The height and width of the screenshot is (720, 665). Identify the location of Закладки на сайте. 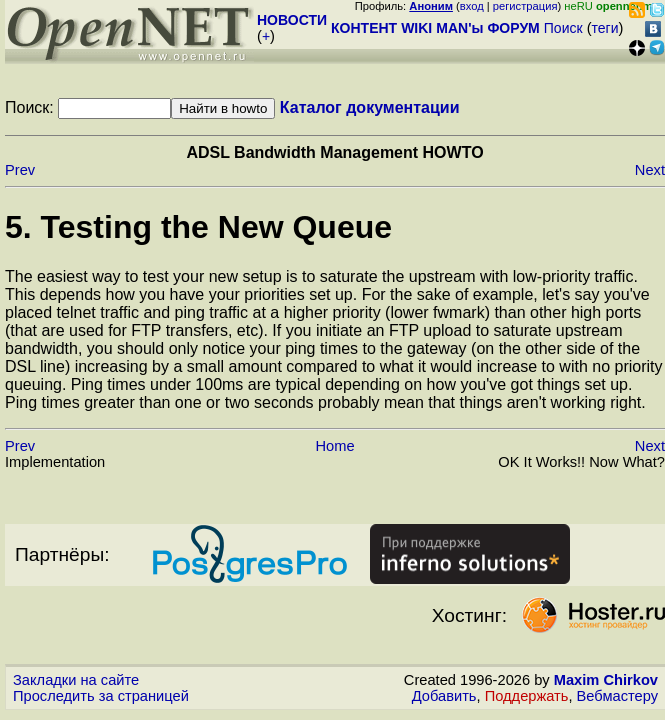
(76, 680).